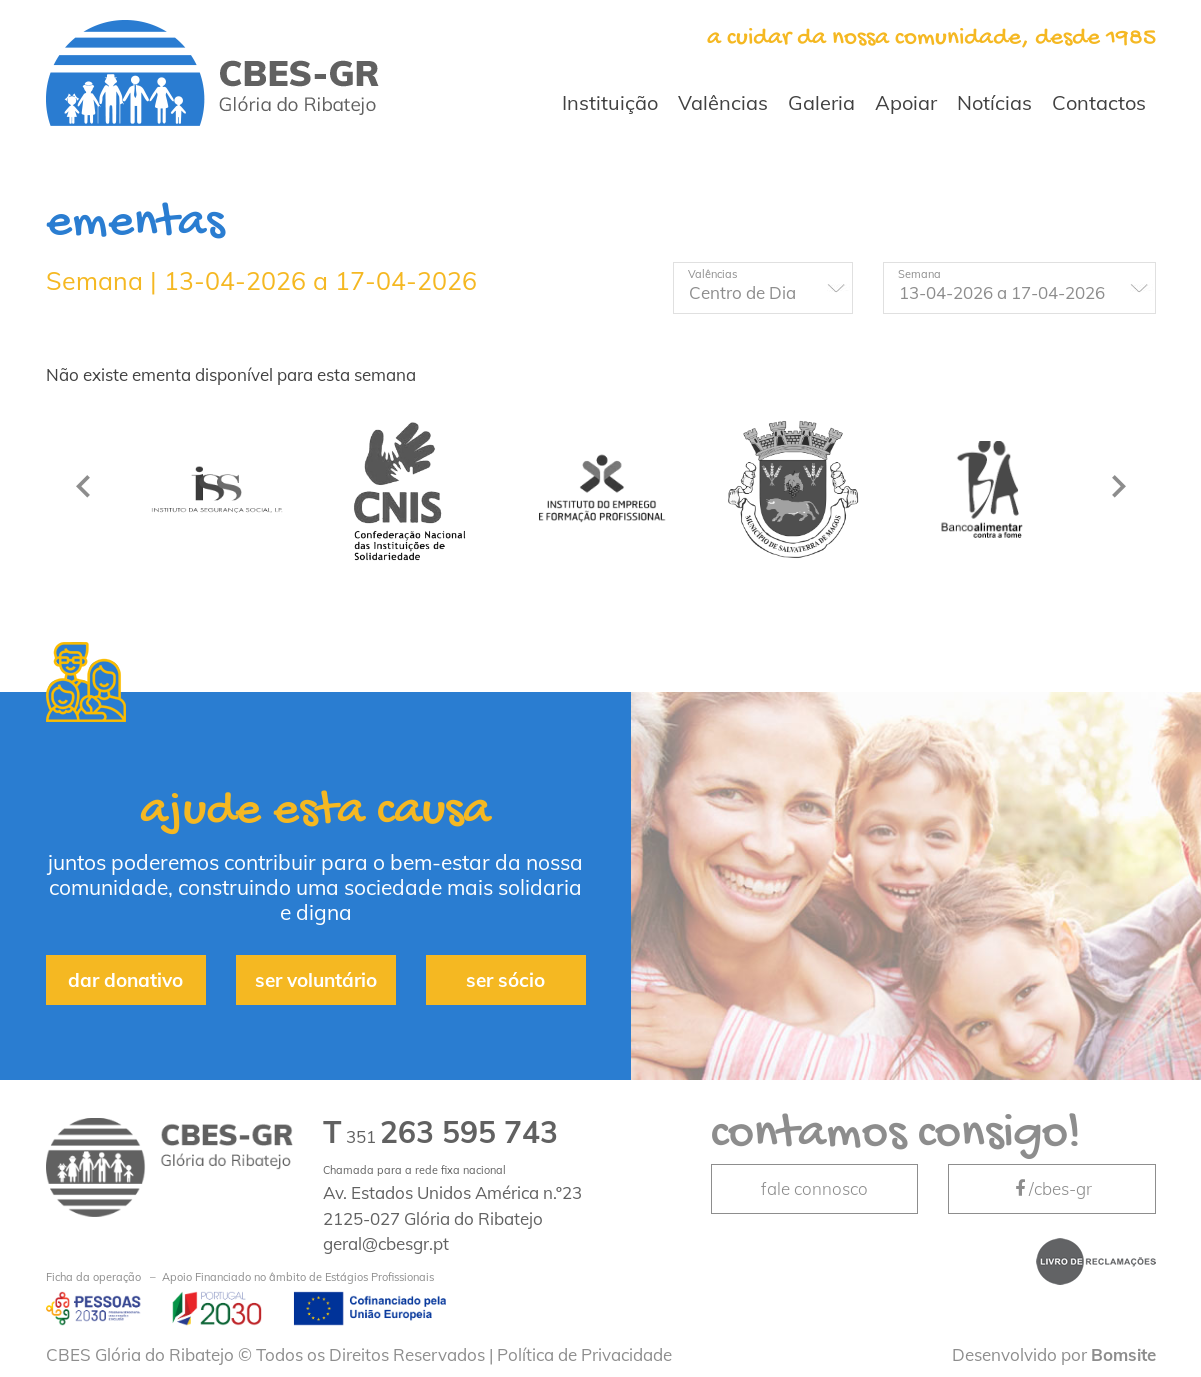 Image resolution: width=1201 pixels, height=1377 pixels. Describe the element at coordinates (125, 980) in the screenshot. I see `dar donativo` at that location.